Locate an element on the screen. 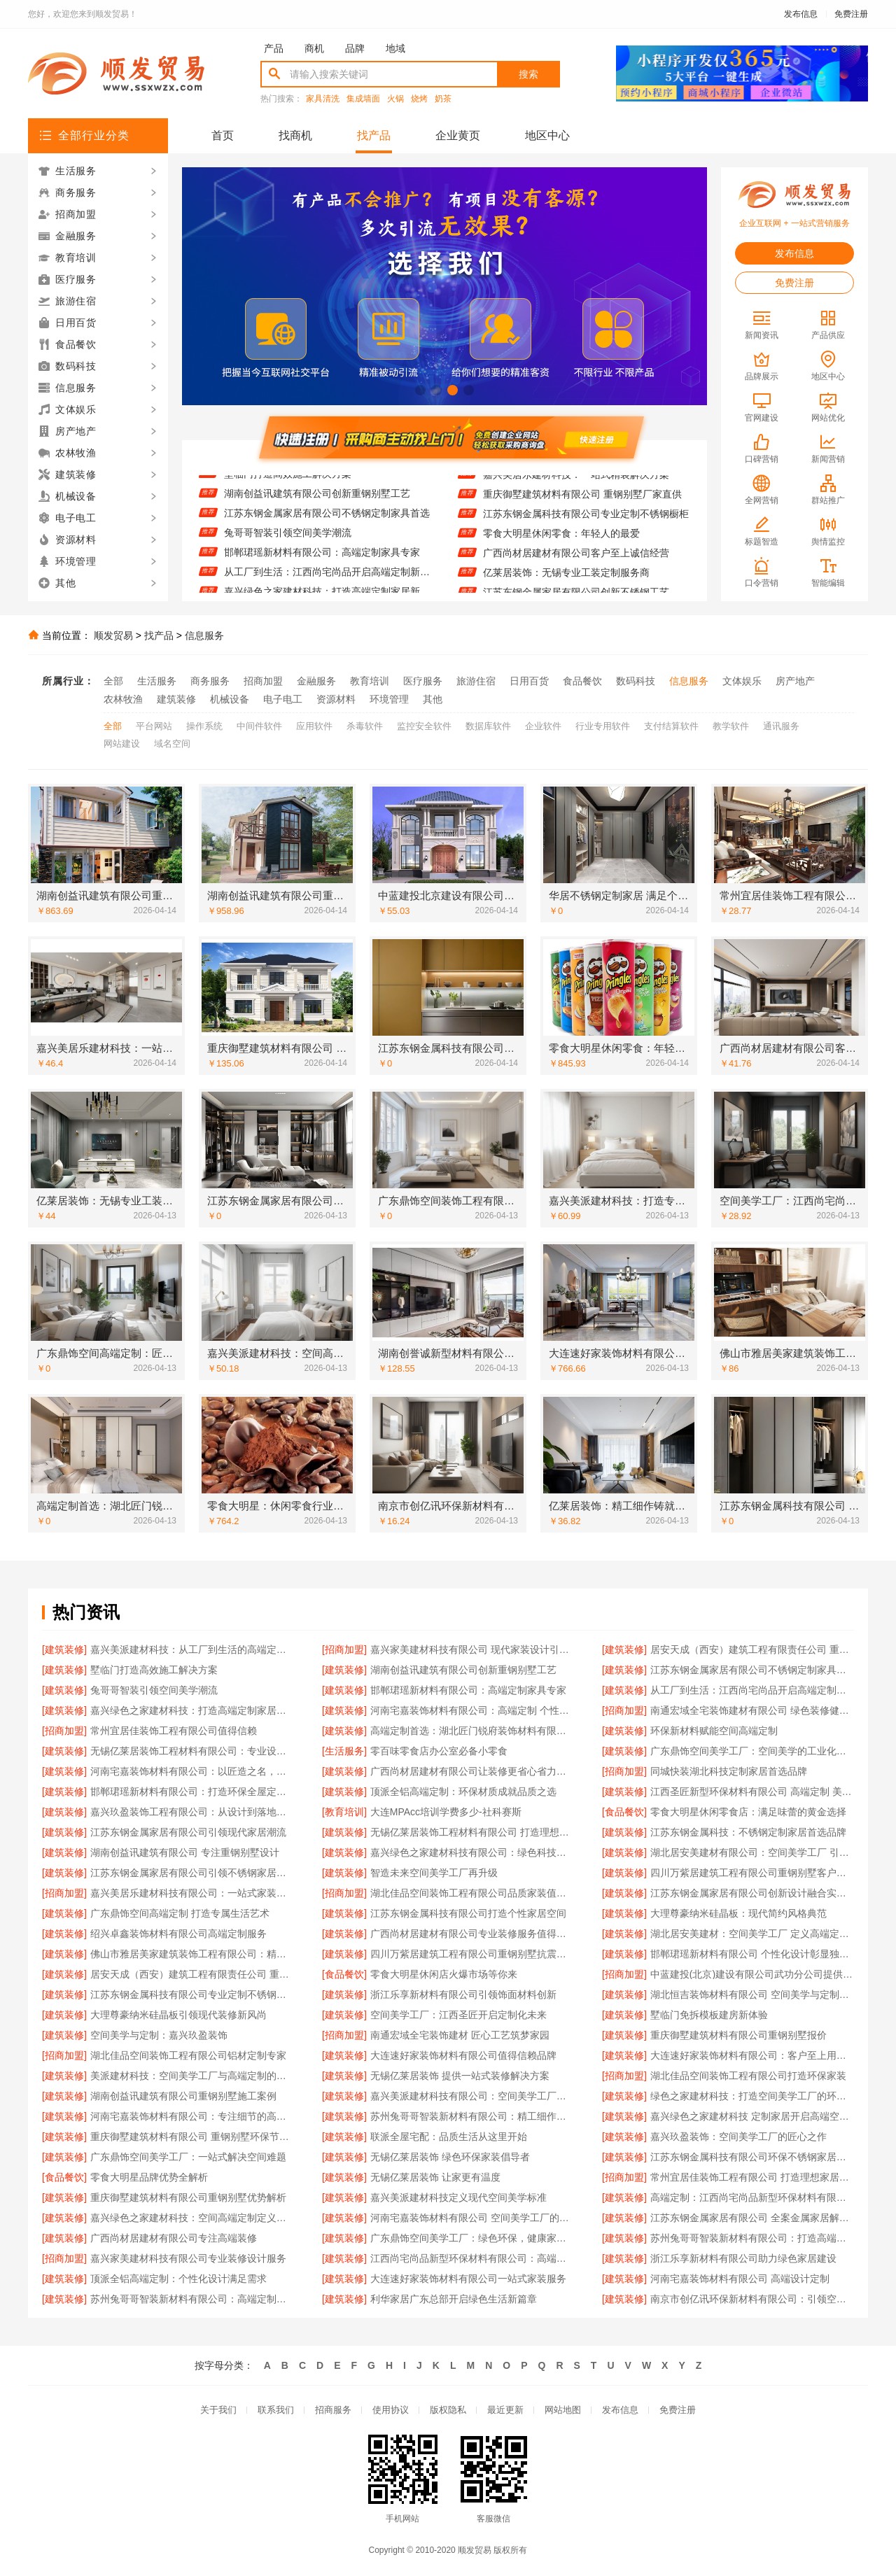 This screenshot has width=896, height=2576. 搜索 is located at coordinates (528, 74).